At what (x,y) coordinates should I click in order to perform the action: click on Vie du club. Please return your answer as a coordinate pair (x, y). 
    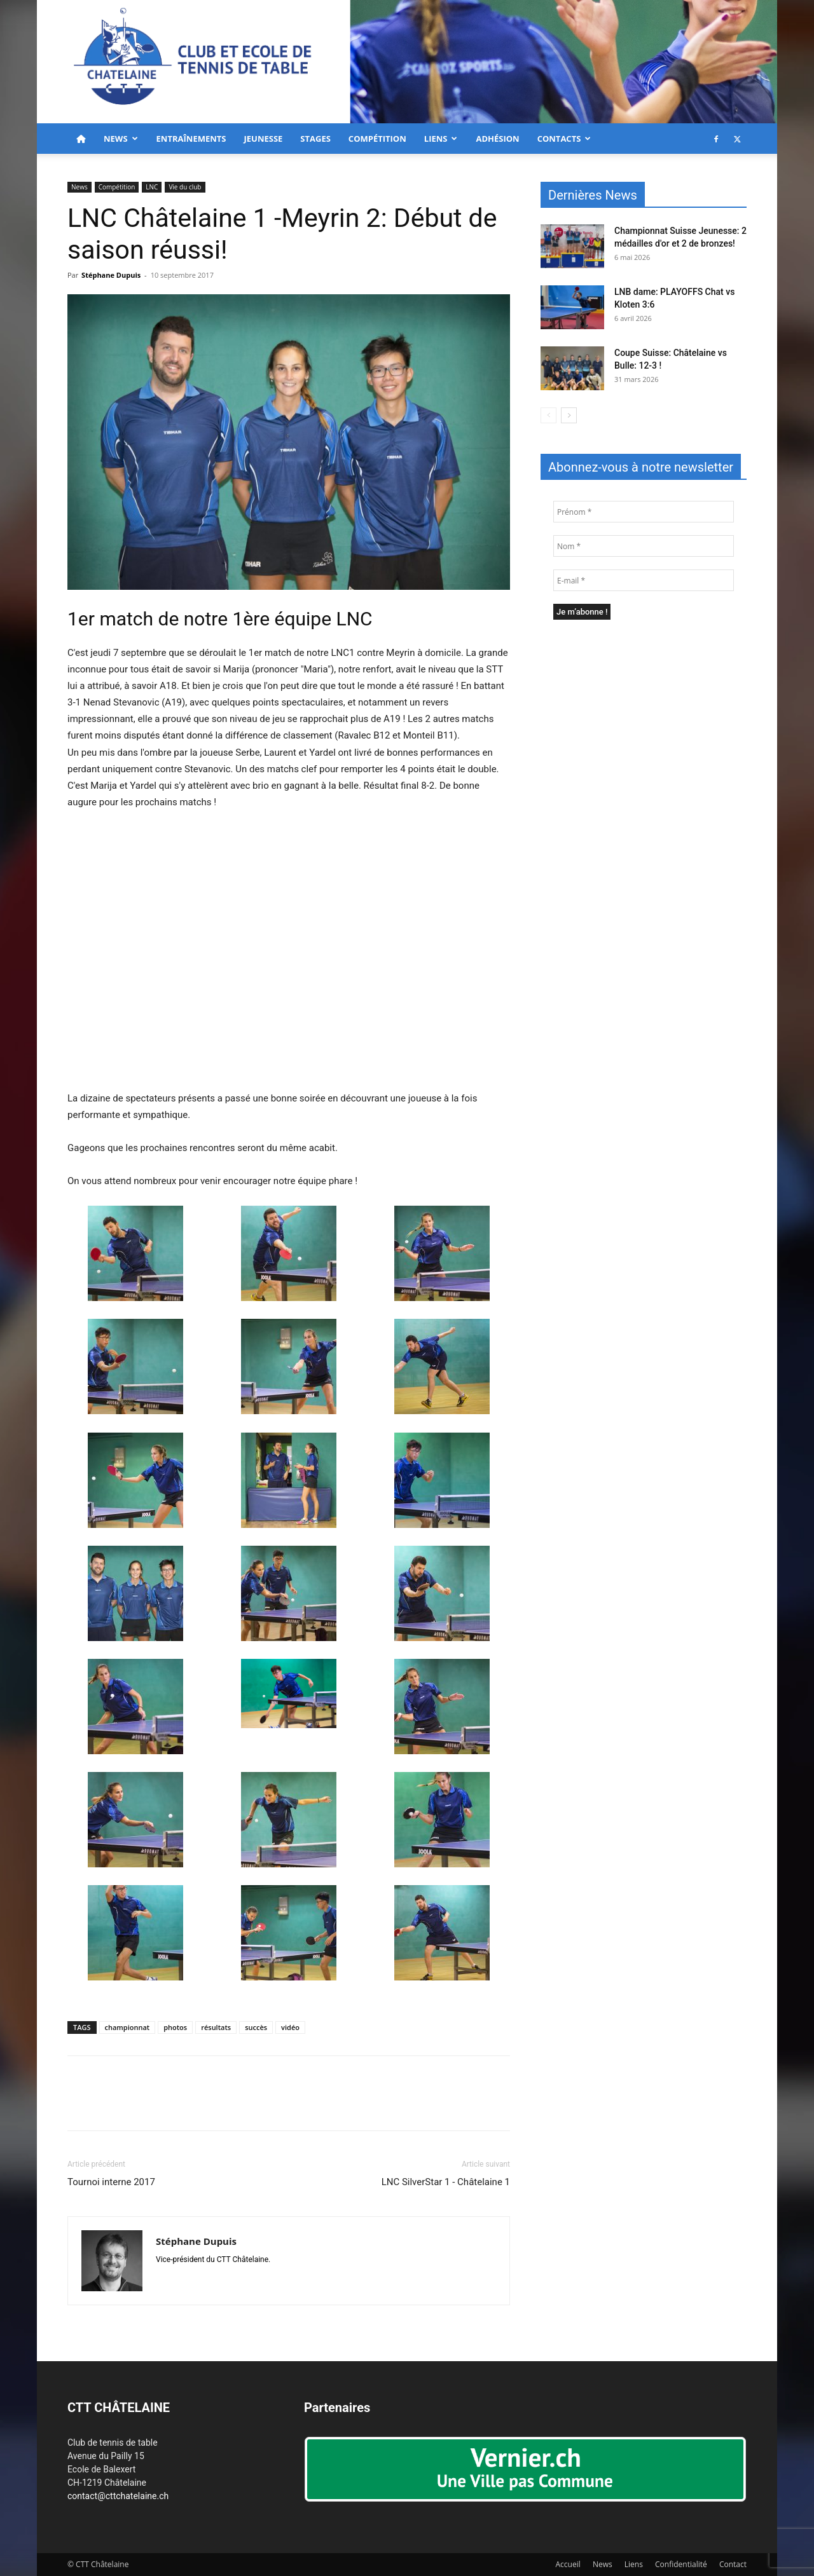
    Looking at the image, I should click on (185, 186).